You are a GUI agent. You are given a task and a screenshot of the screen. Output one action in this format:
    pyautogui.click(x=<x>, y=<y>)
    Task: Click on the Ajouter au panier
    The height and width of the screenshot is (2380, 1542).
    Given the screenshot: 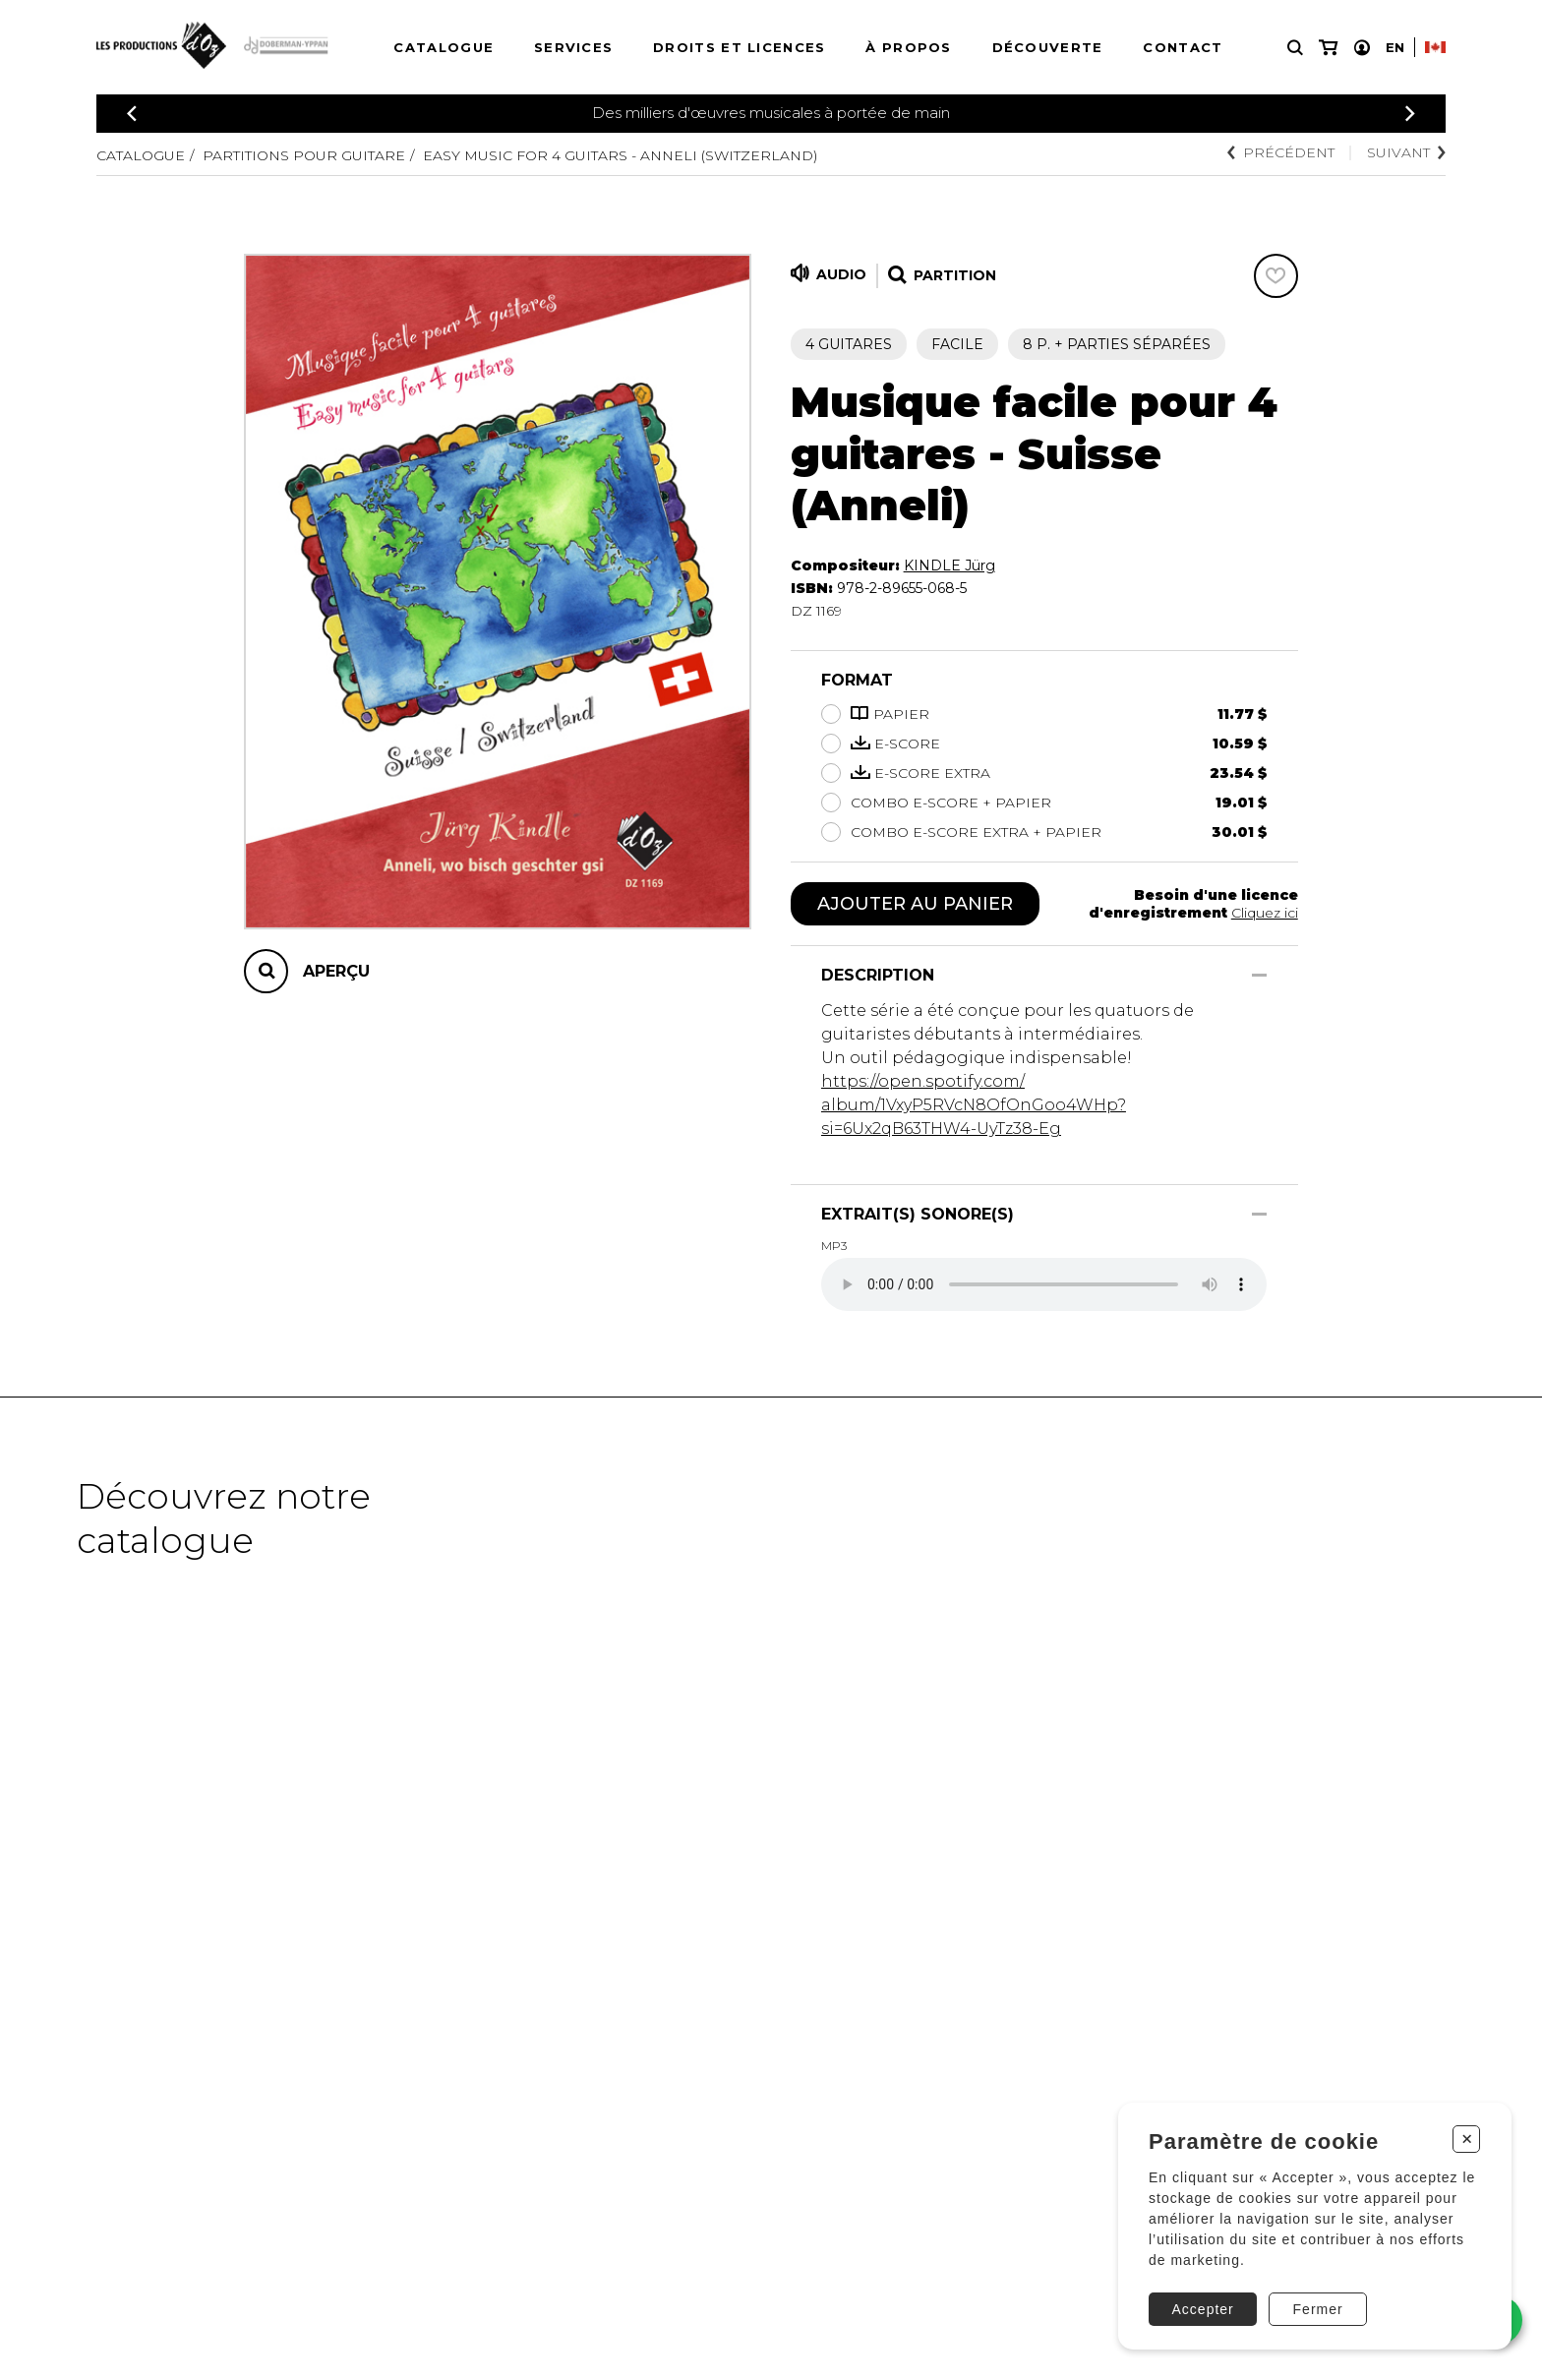 What is the action you would take?
    pyautogui.click(x=915, y=904)
    